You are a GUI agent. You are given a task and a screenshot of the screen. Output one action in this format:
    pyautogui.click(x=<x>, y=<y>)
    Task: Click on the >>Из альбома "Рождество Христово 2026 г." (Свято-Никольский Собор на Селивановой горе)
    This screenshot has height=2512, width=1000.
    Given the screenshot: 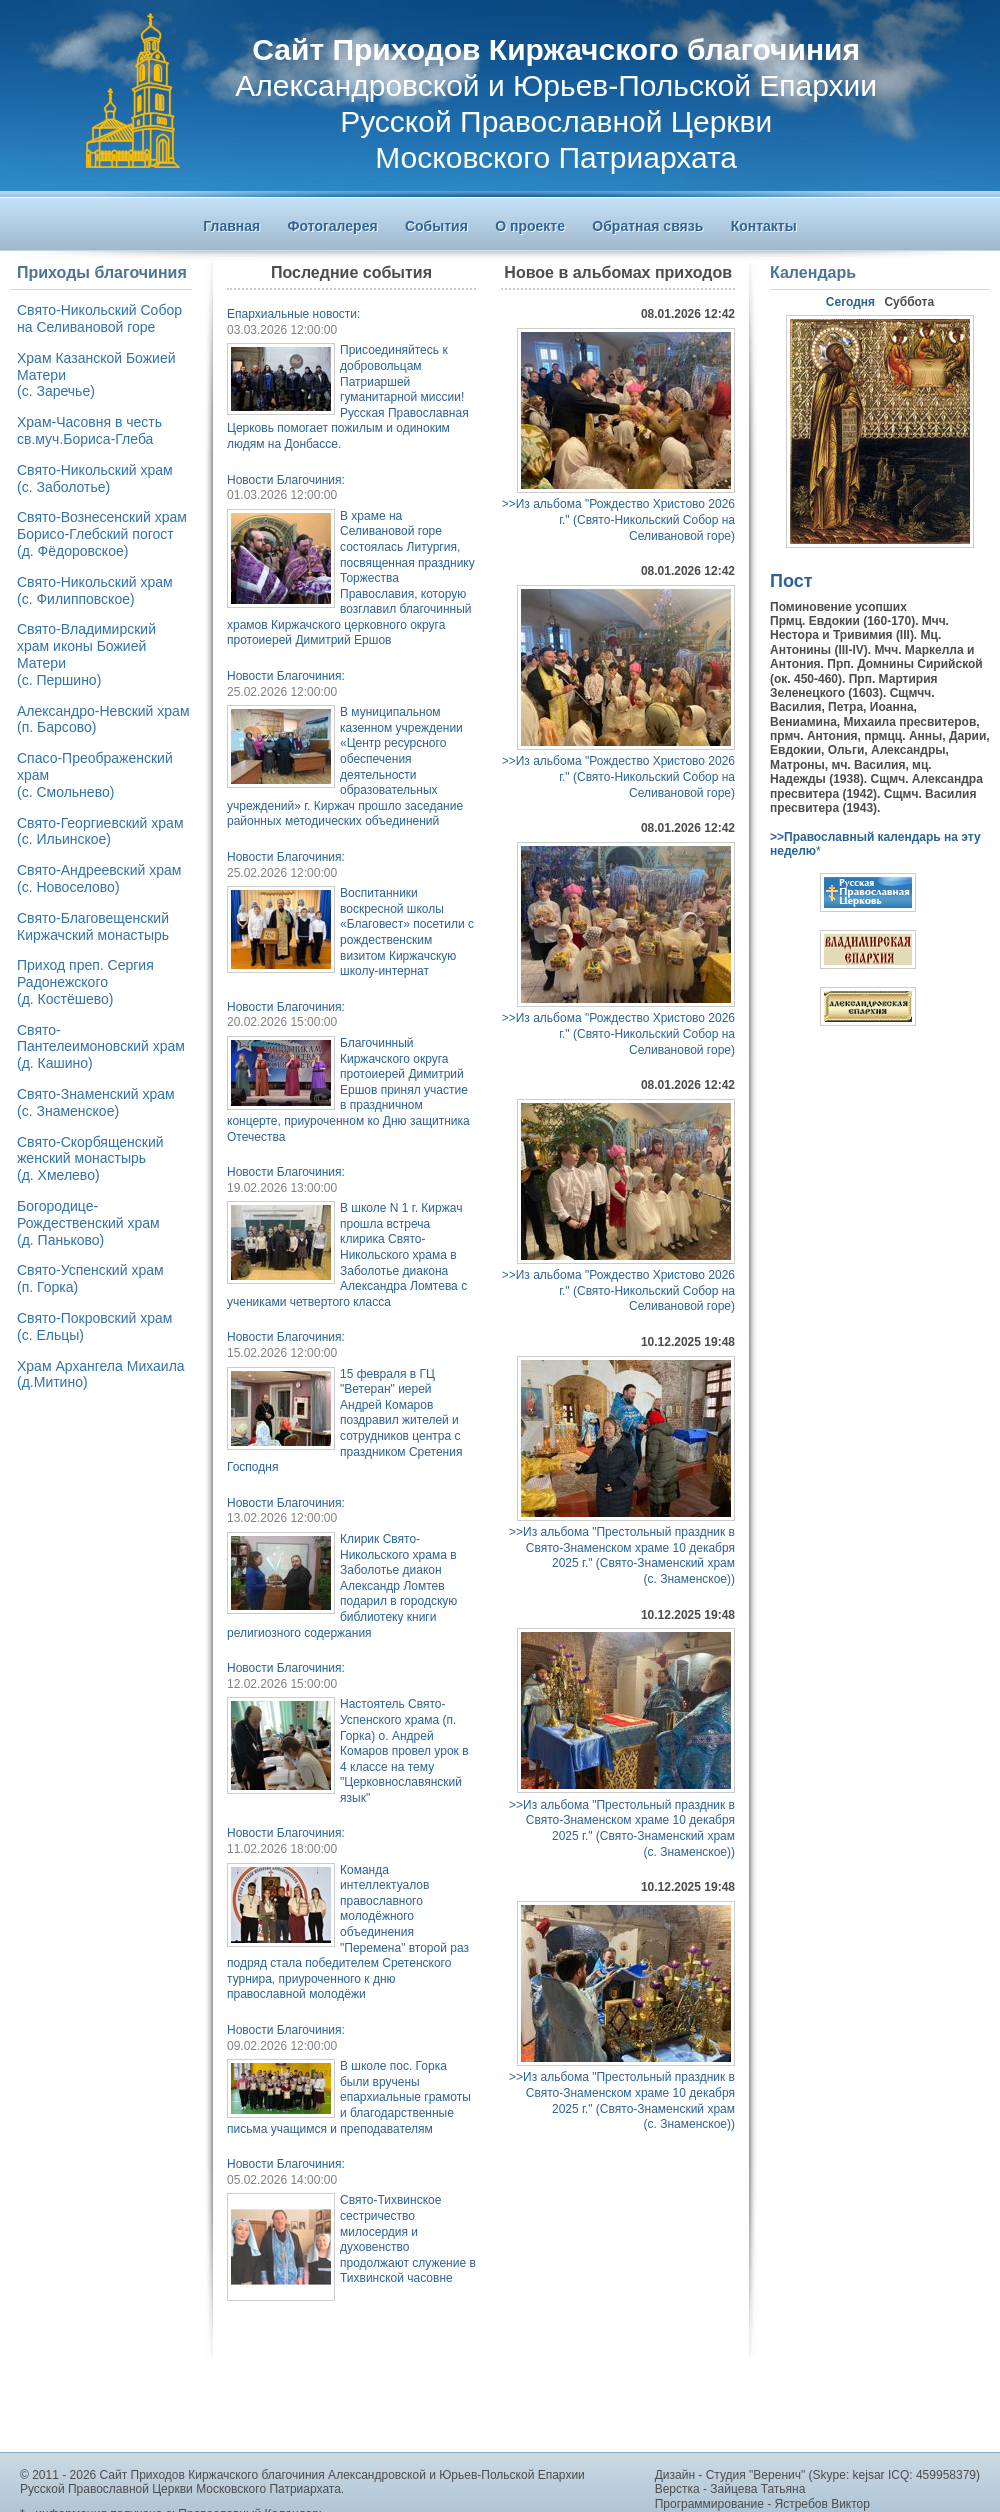 What is the action you would take?
    pyautogui.click(x=618, y=519)
    